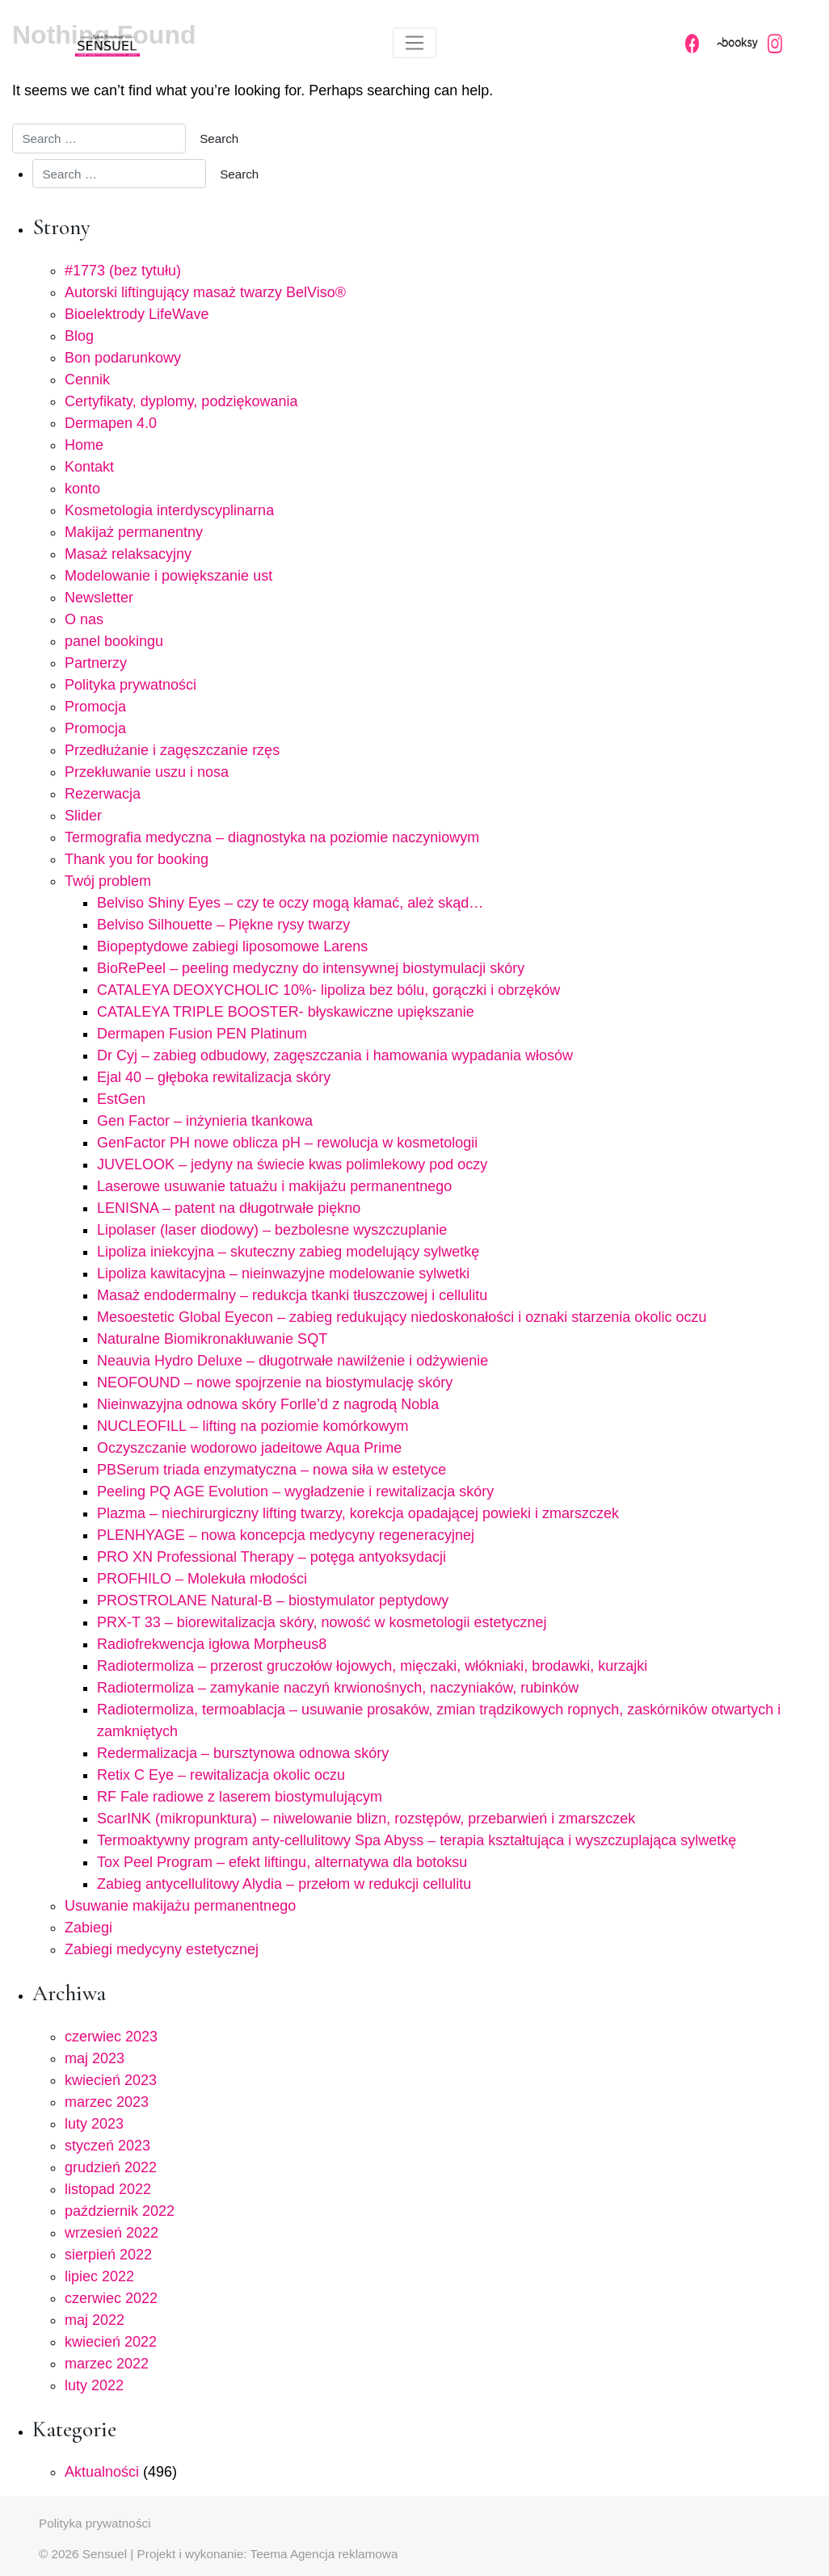 The width and height of the screenshot is (829, 2576). Describe the element at coordinates (111, 2298) in the screenshot. I see `czerwiec 2022` at that location.